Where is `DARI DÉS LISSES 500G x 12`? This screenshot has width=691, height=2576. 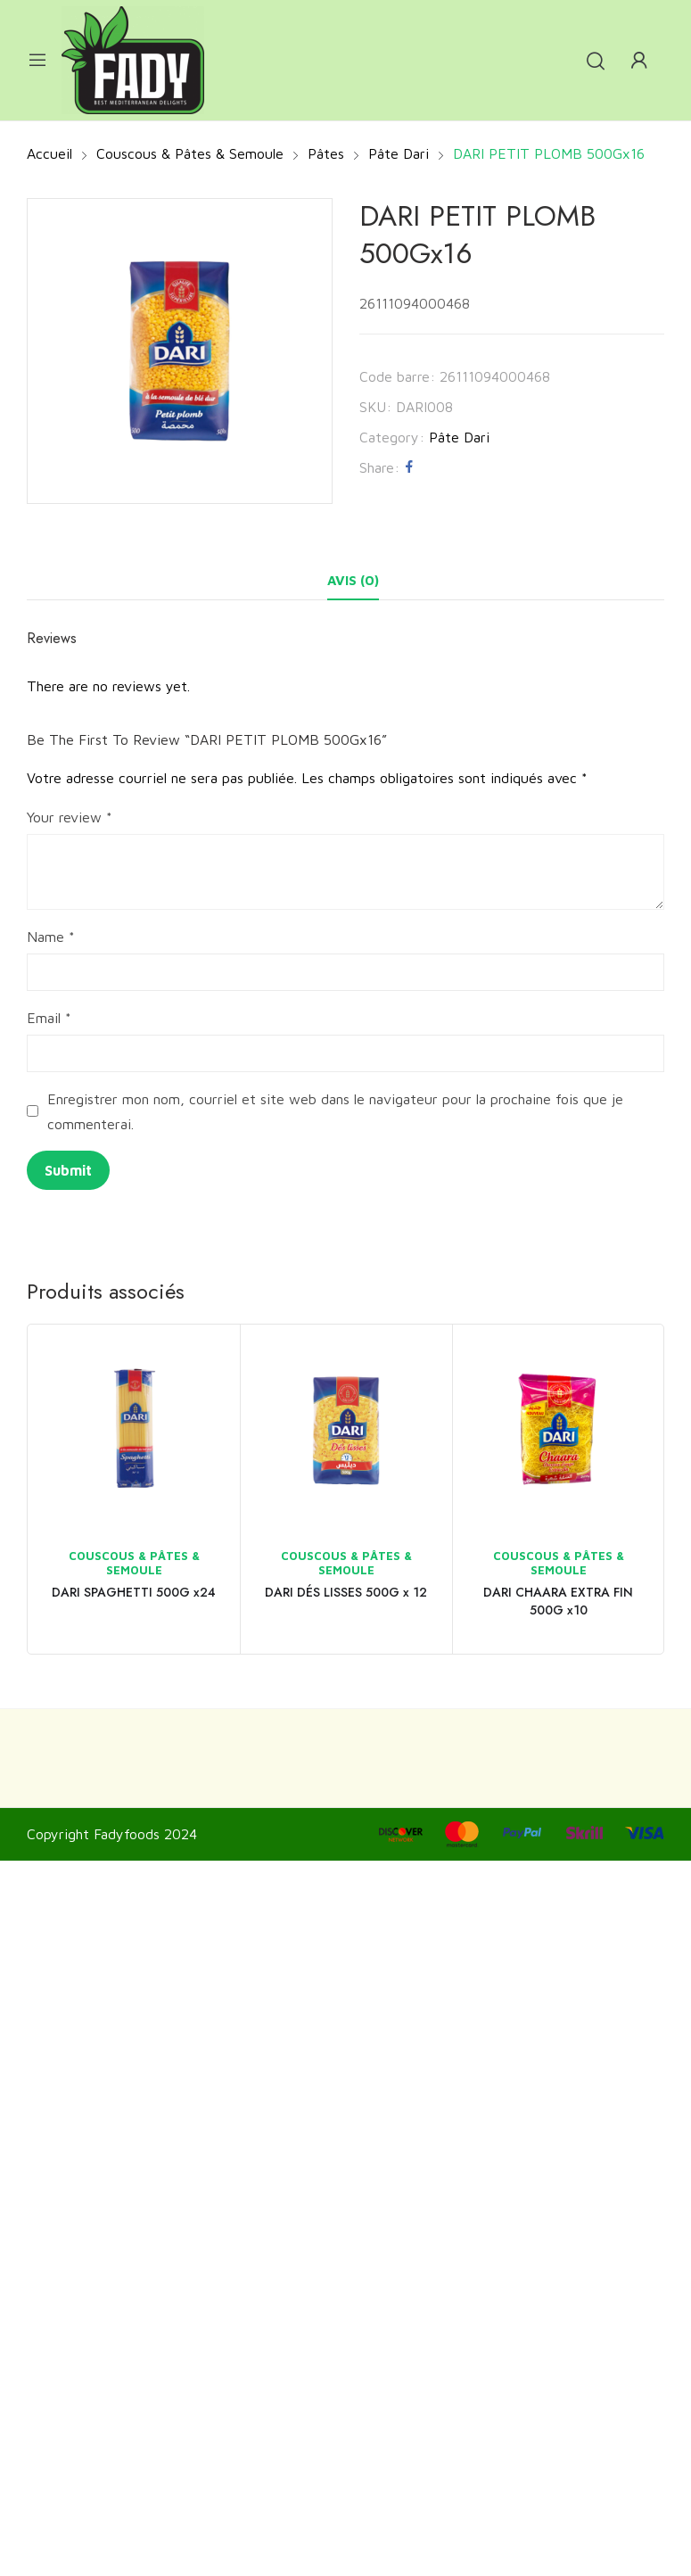
DARI DÉS LISSES 500G x 12 is located at coordinates (346, 1592).